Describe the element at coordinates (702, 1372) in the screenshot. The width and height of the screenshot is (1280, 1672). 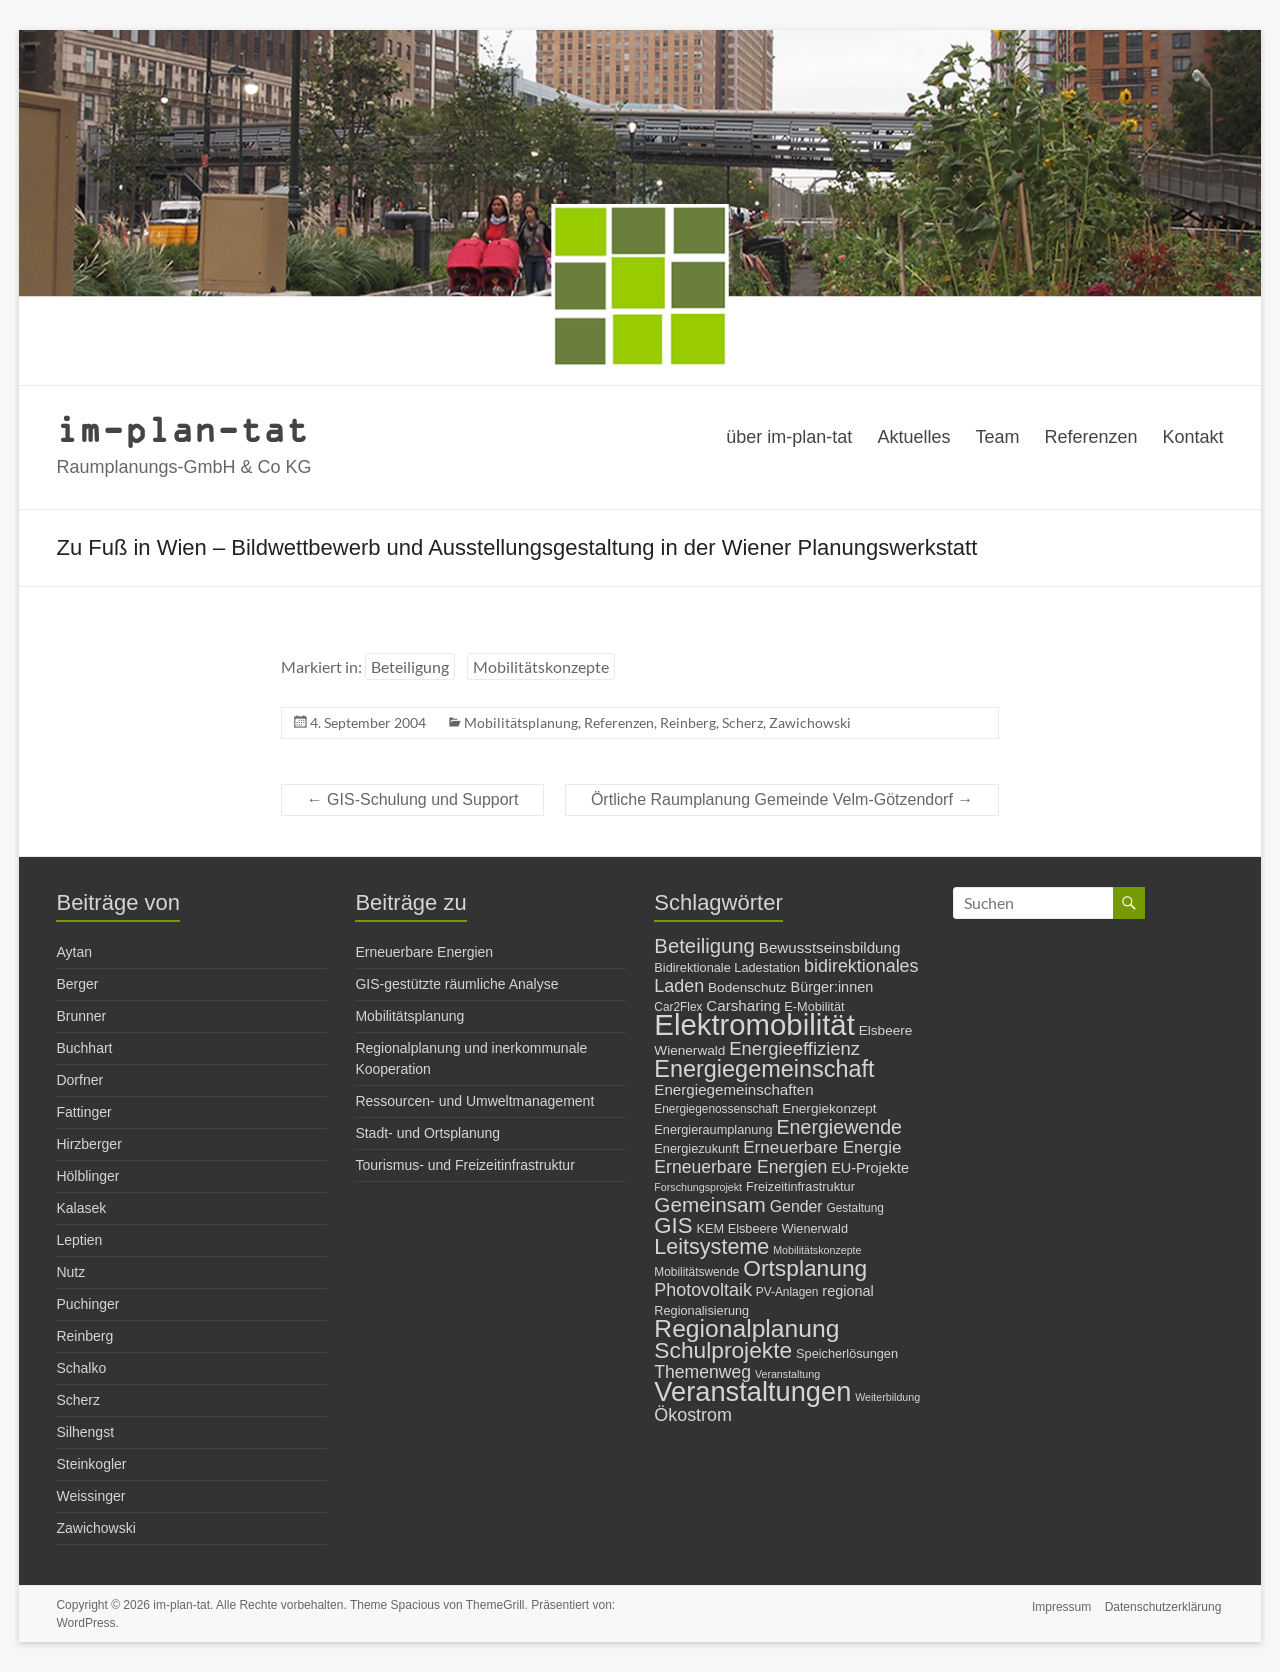
I see `Themenweg [Themenweg (14 Einträge)]` at that location.